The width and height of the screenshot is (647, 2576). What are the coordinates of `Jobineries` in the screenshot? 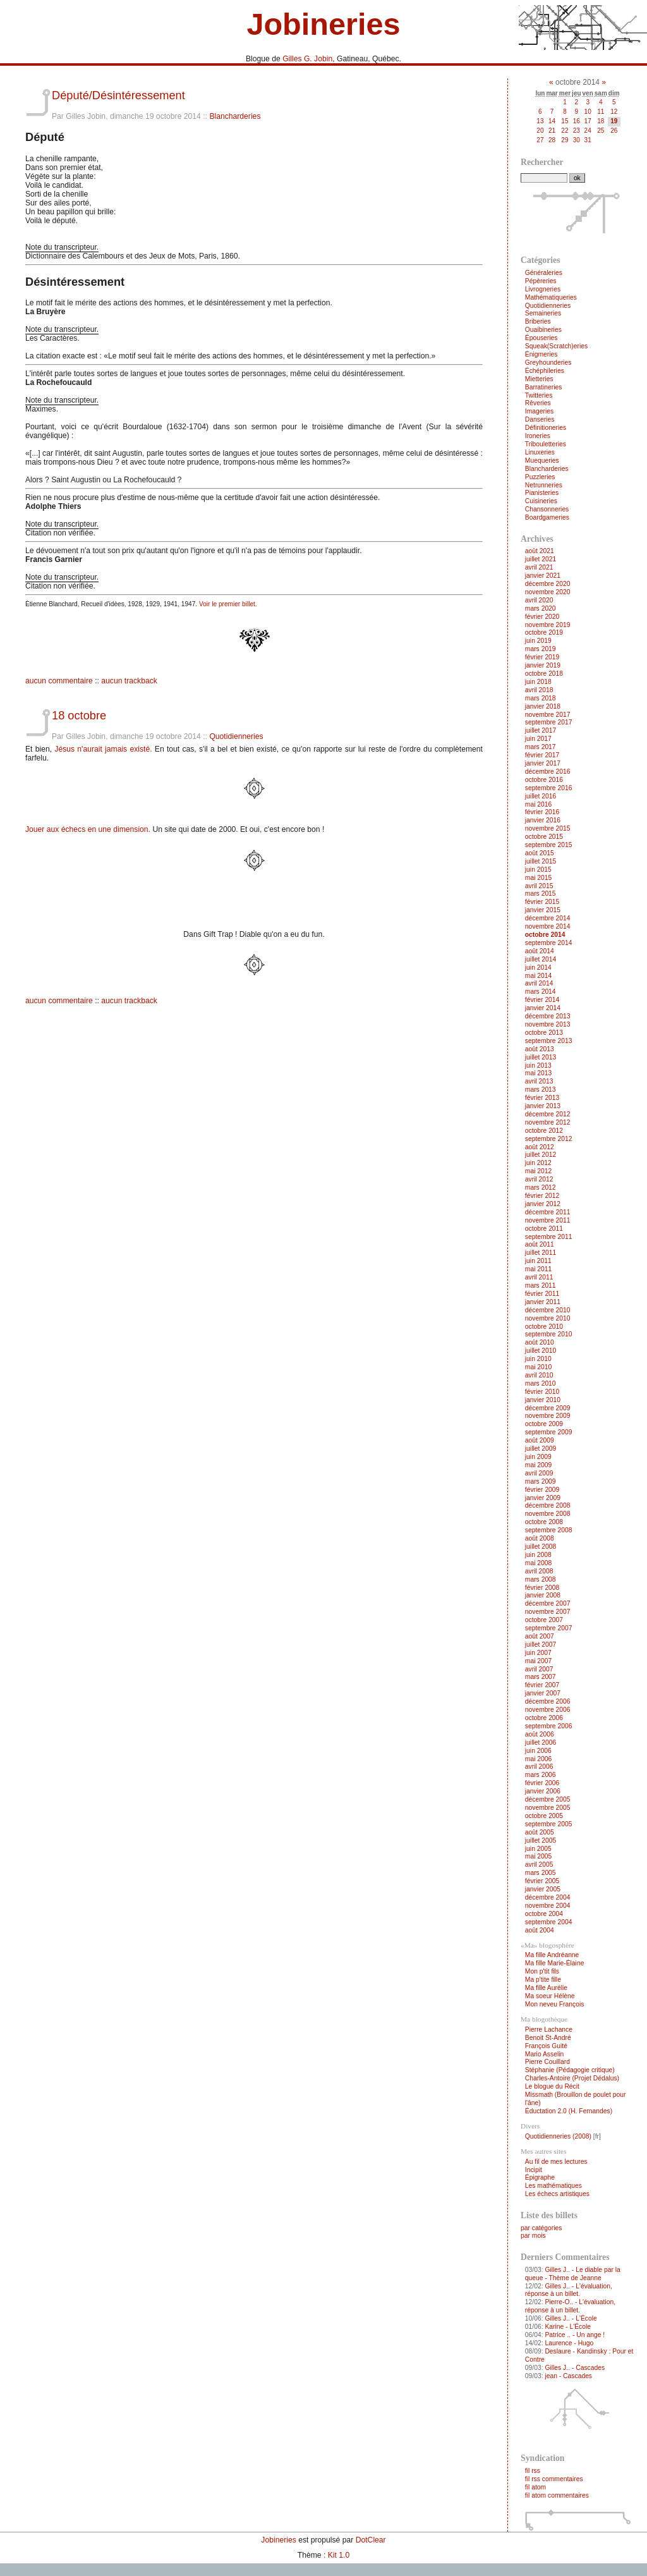 It's located at (323, 24).